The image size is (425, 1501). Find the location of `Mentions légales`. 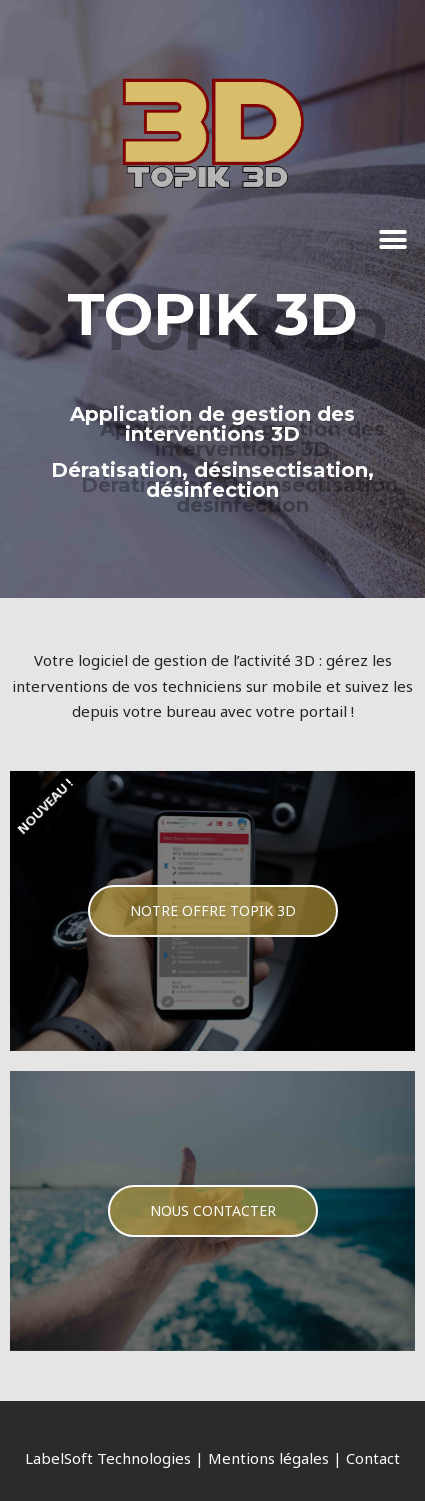

Mentions légales is located at coordinates (268, 1458).